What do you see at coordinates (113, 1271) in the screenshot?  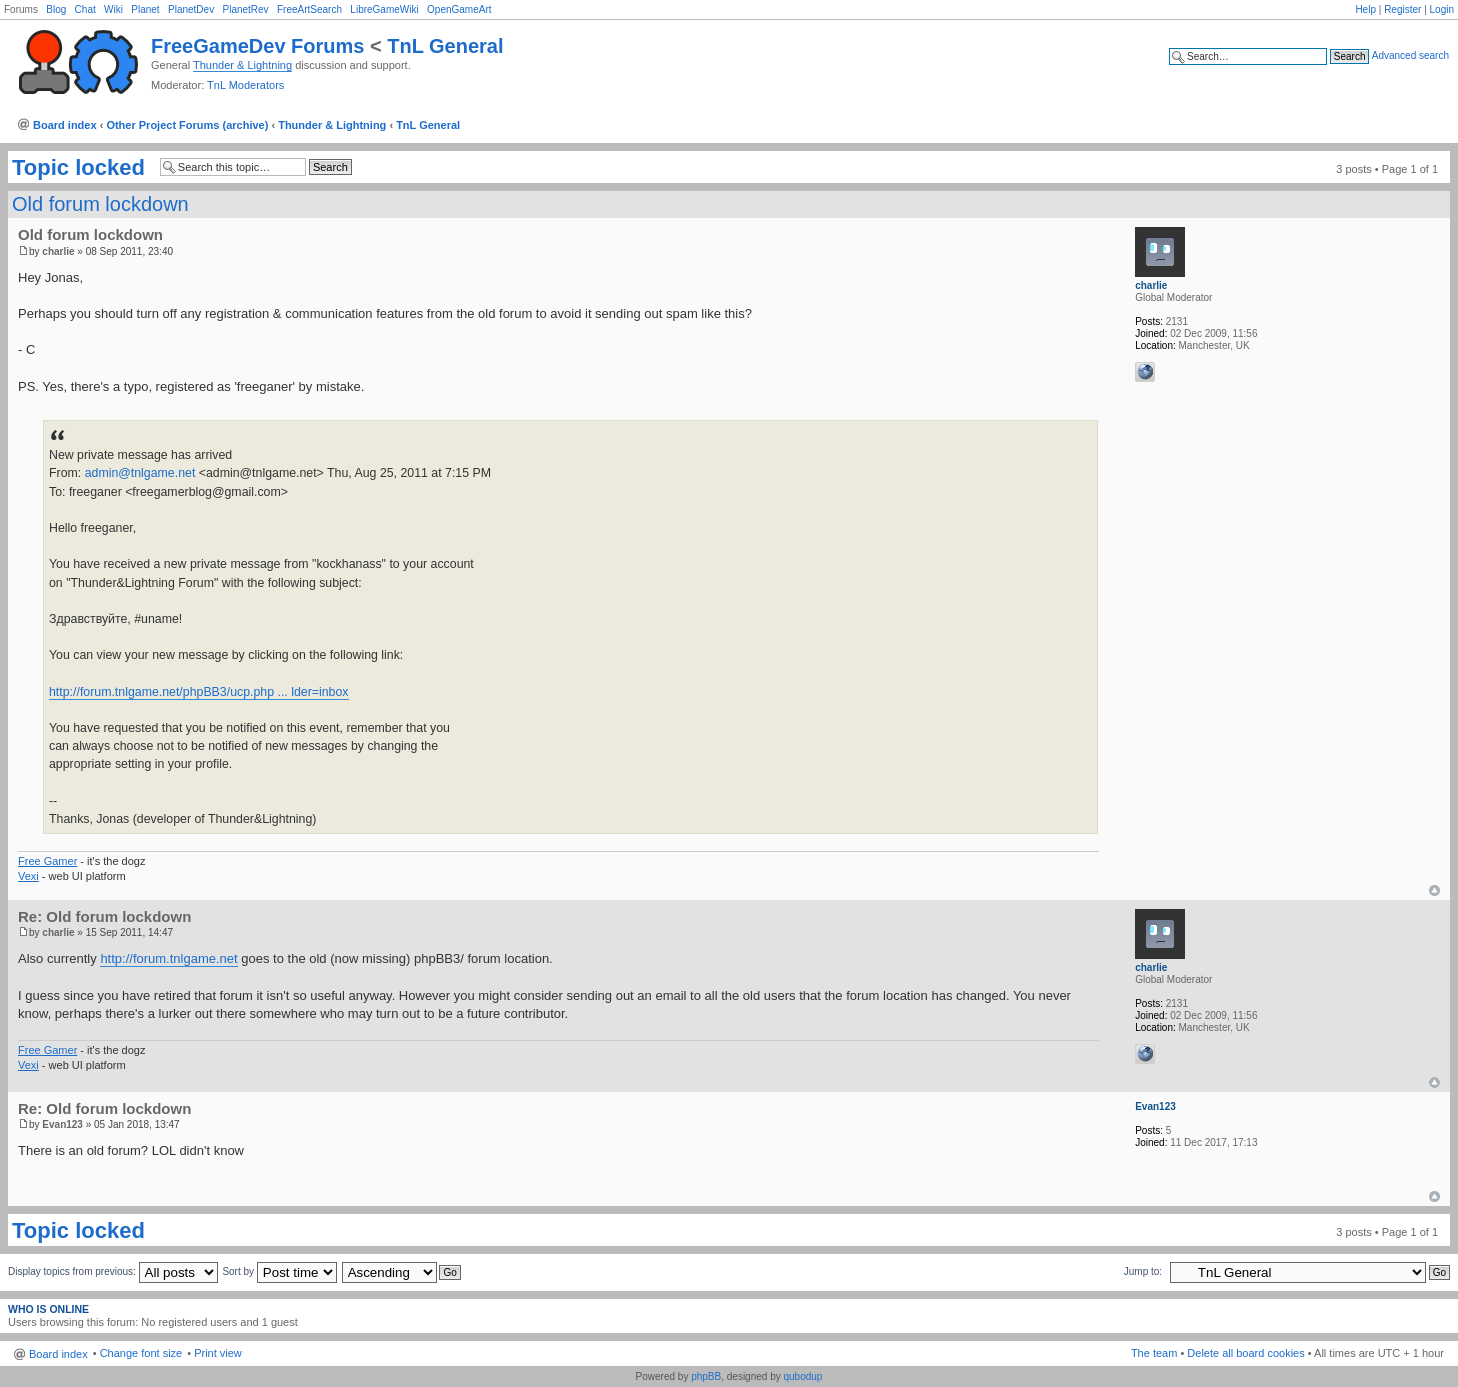 I see `Display topics from previous:` at bounding box center [113, 1271].